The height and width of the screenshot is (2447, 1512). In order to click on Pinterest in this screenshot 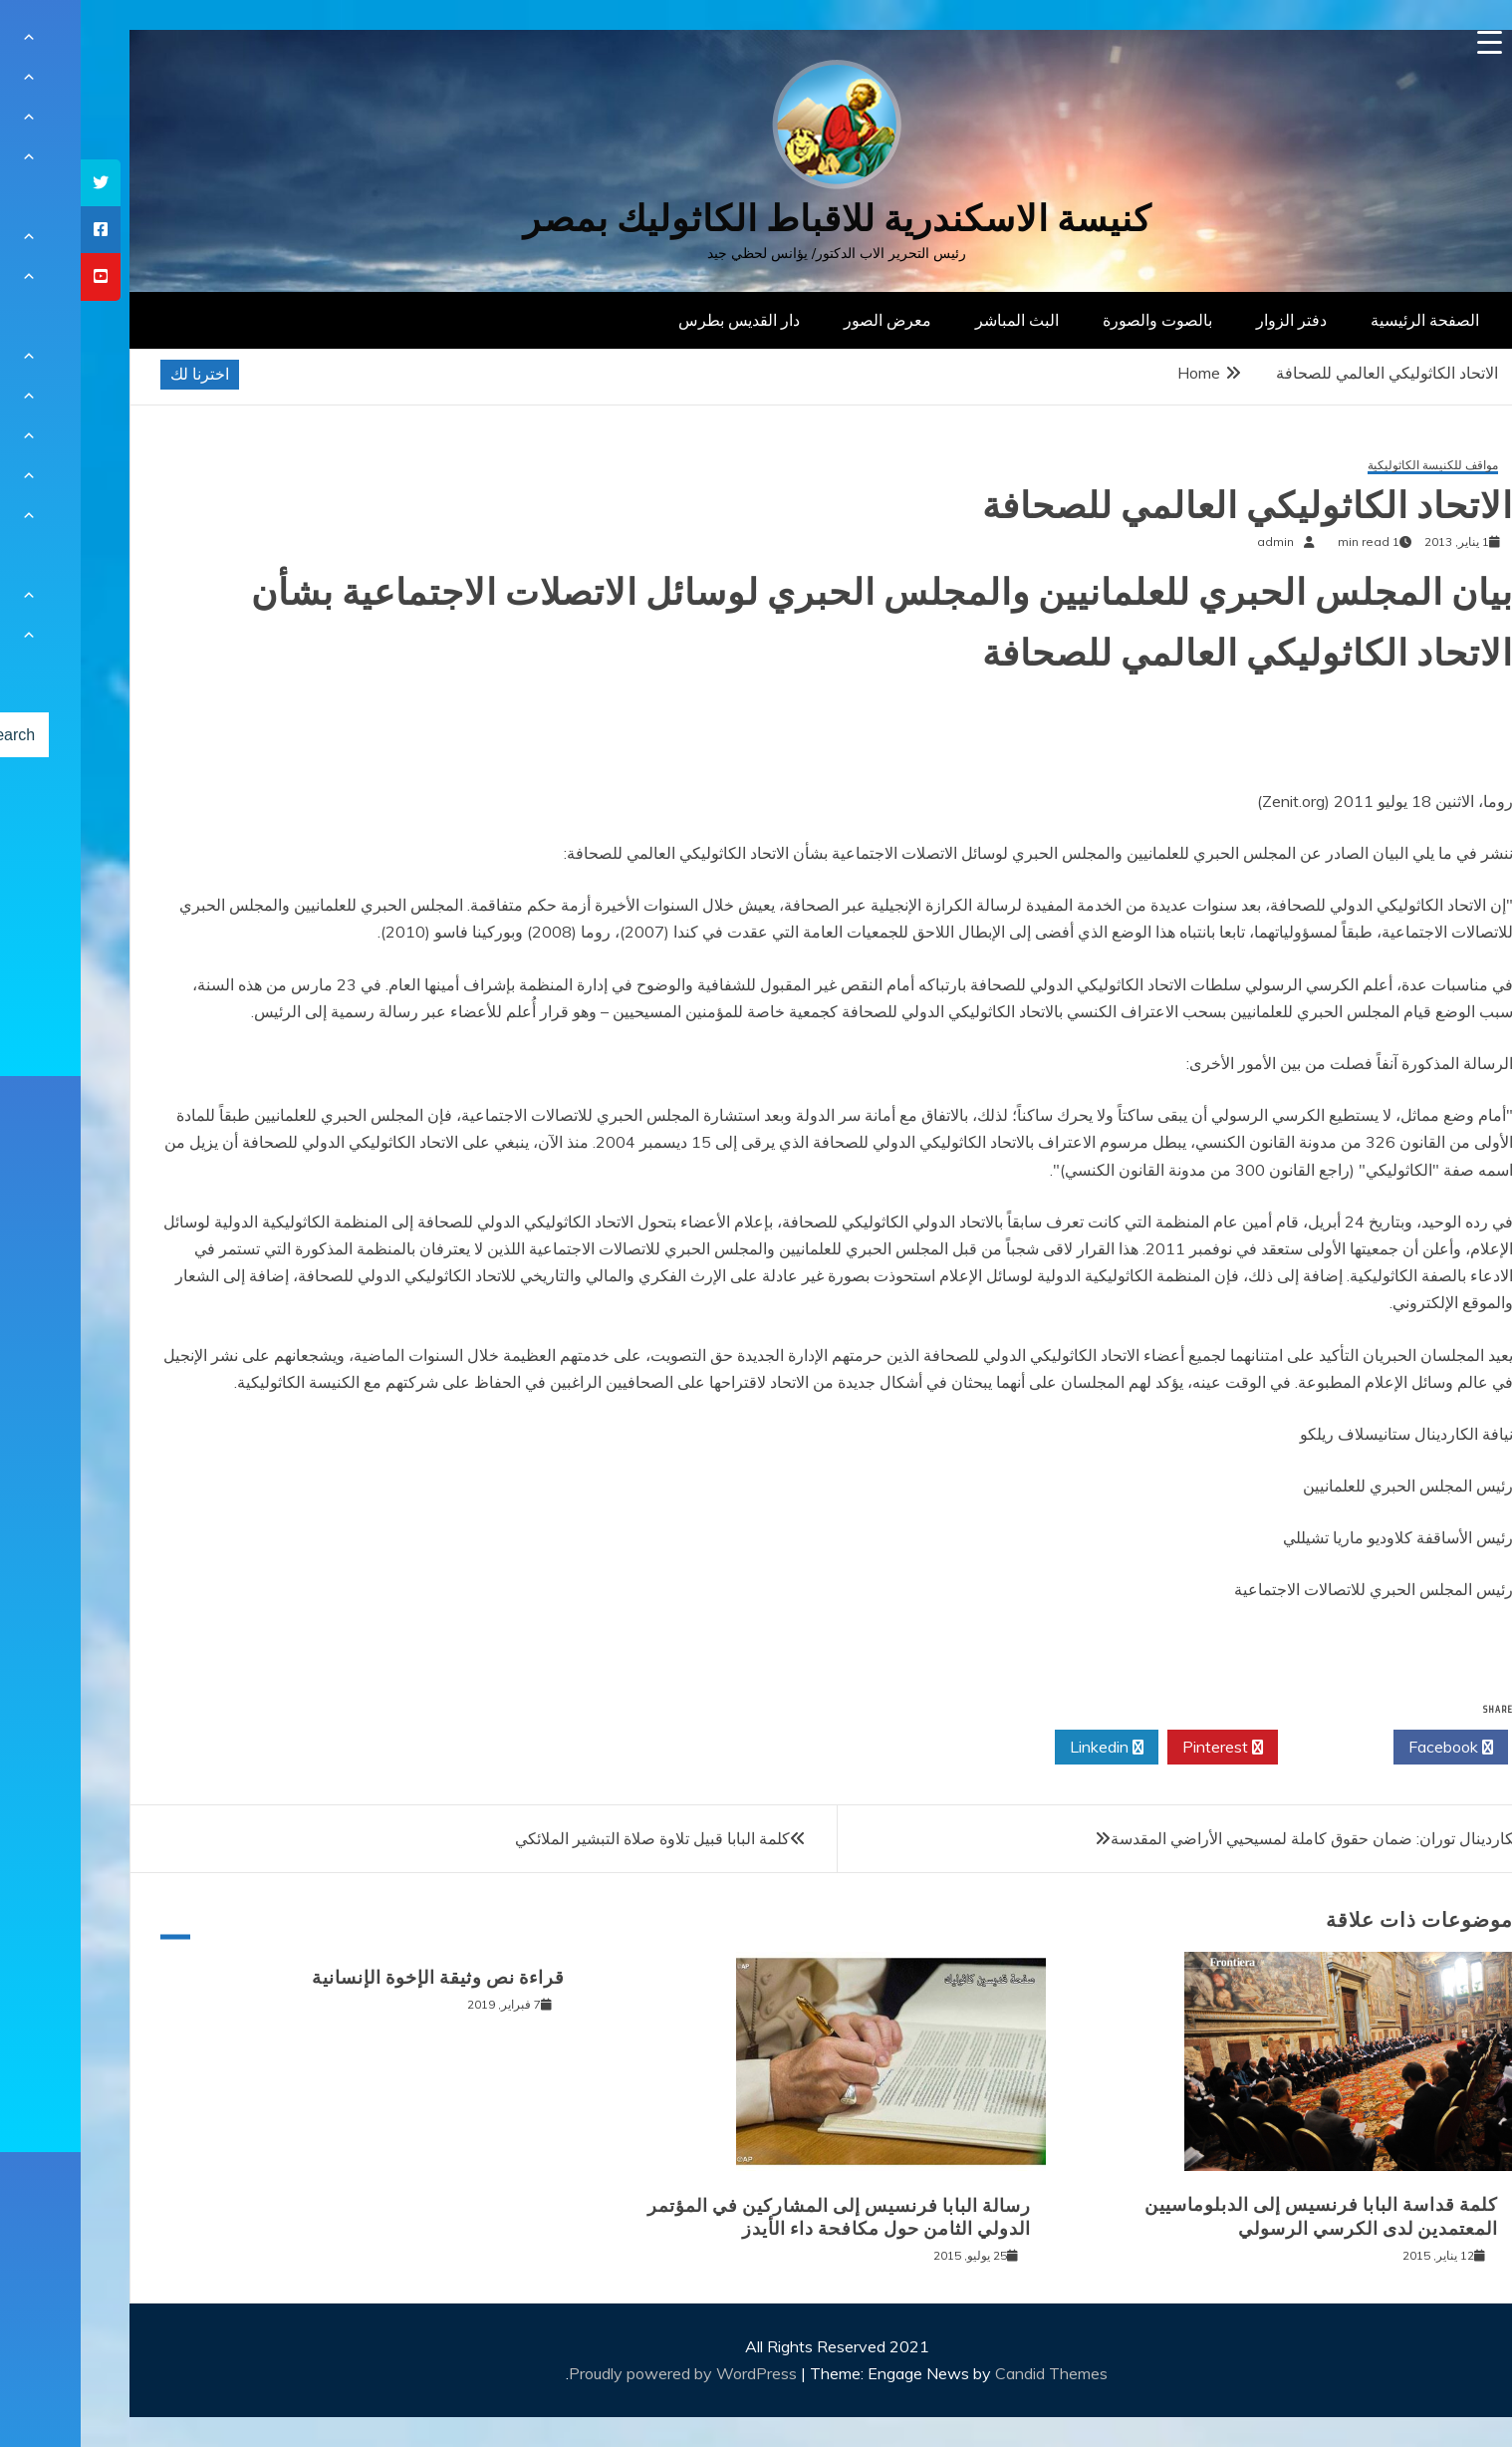, I will do `click(1142, 1748)`.